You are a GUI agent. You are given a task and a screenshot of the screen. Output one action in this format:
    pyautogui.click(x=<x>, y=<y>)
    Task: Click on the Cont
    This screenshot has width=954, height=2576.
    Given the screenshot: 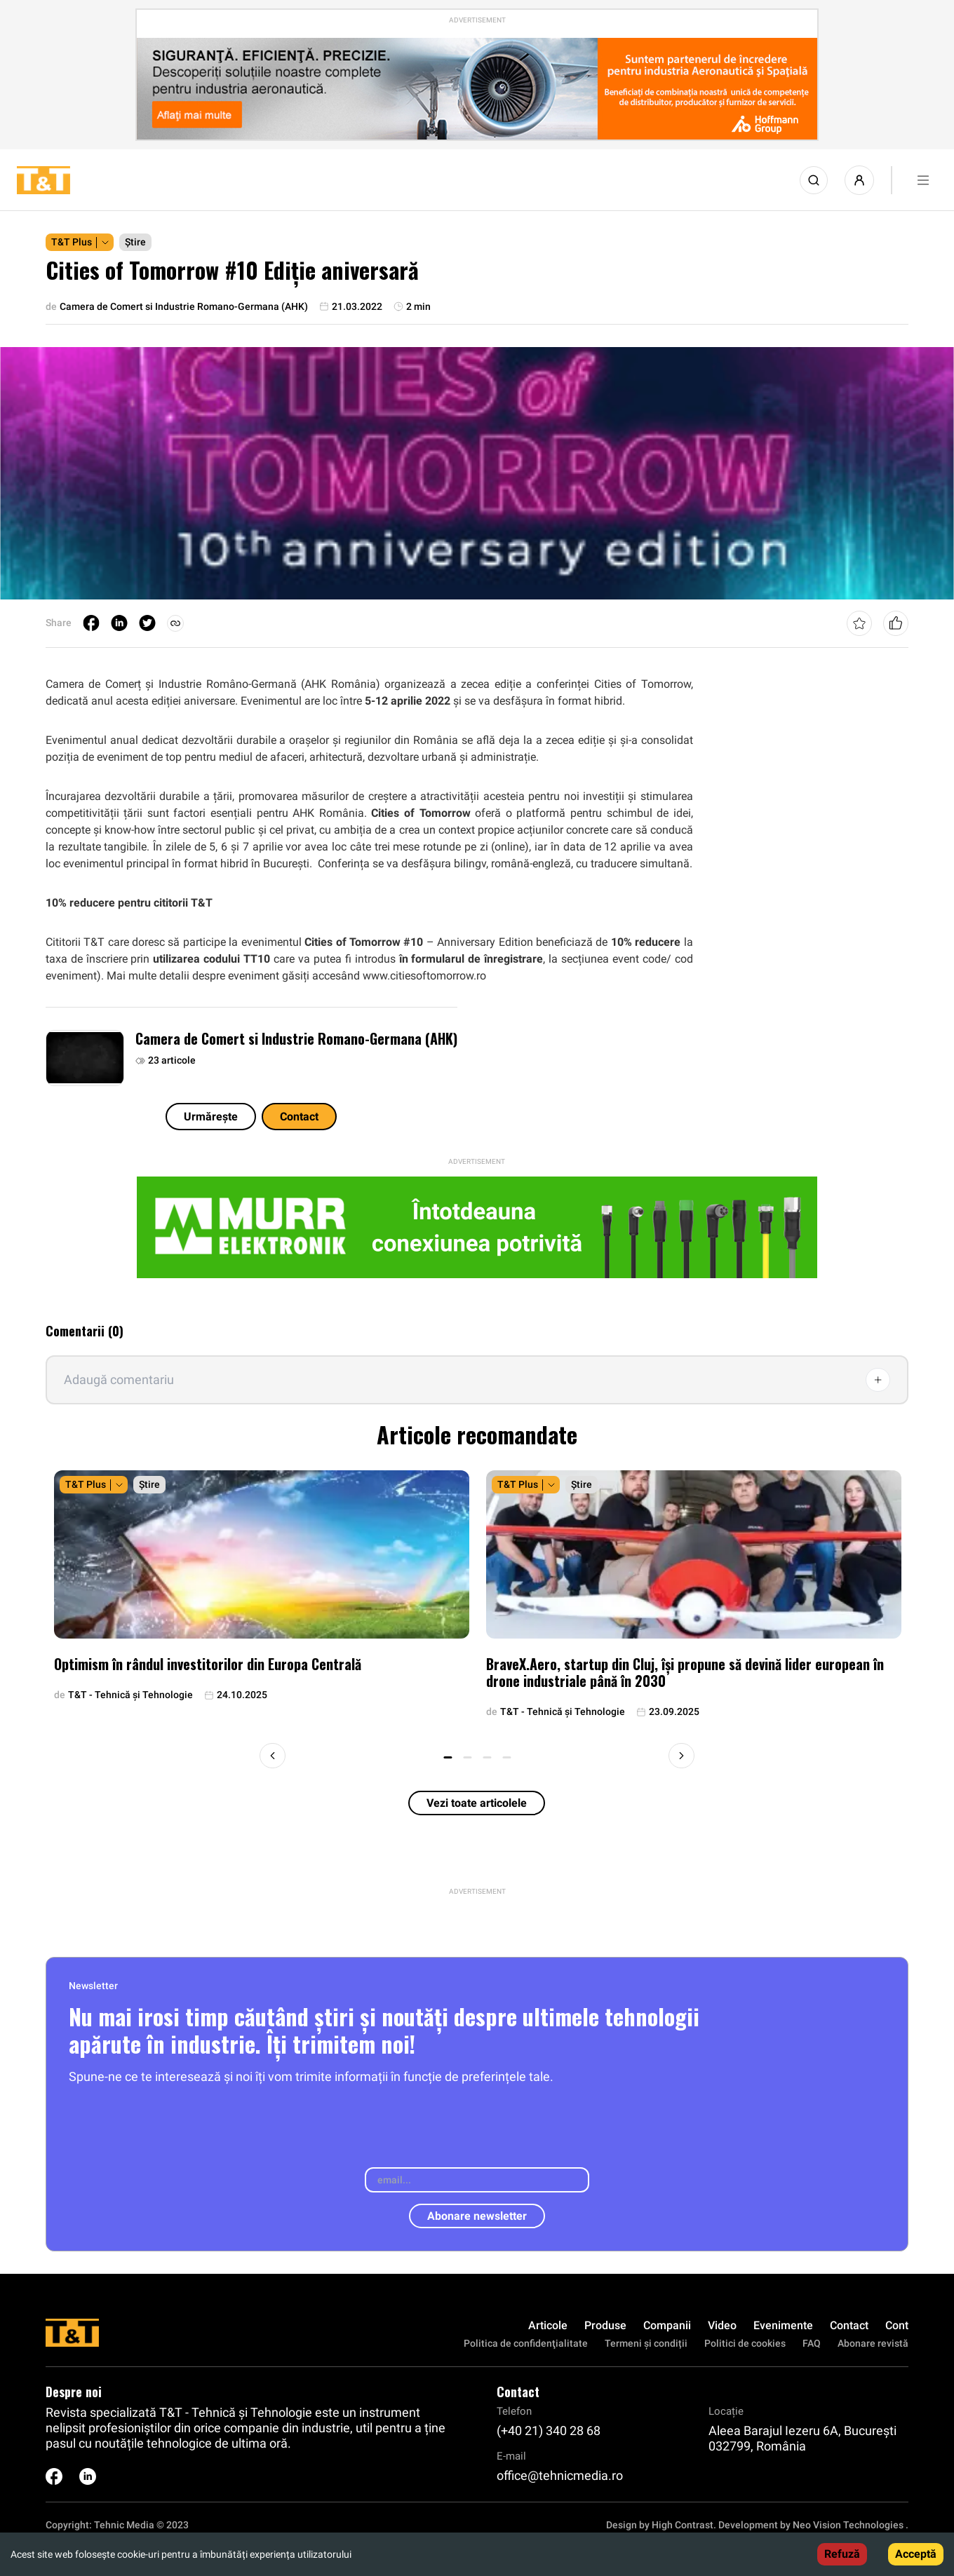 What is the action you would take?
    pyautogui.click(x=896, y=2325)
    